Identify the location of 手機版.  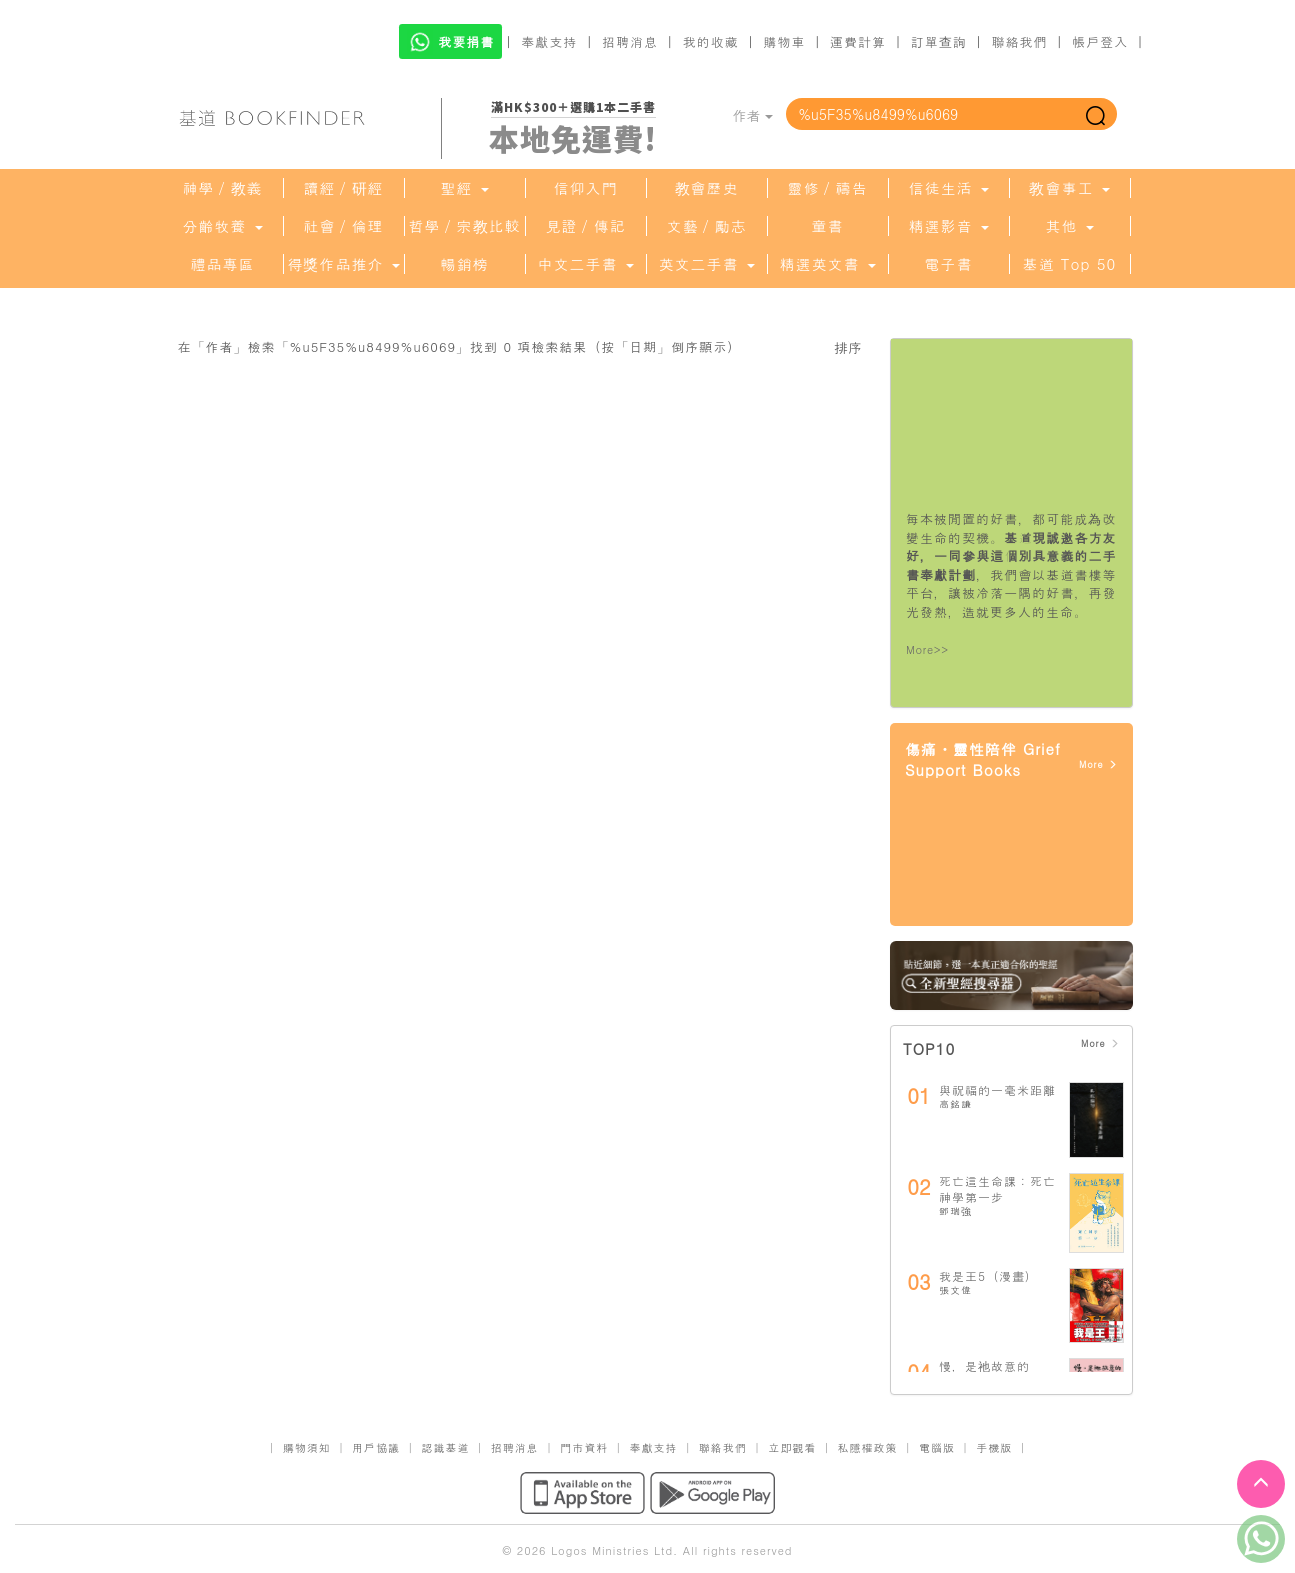
(994, 1447).